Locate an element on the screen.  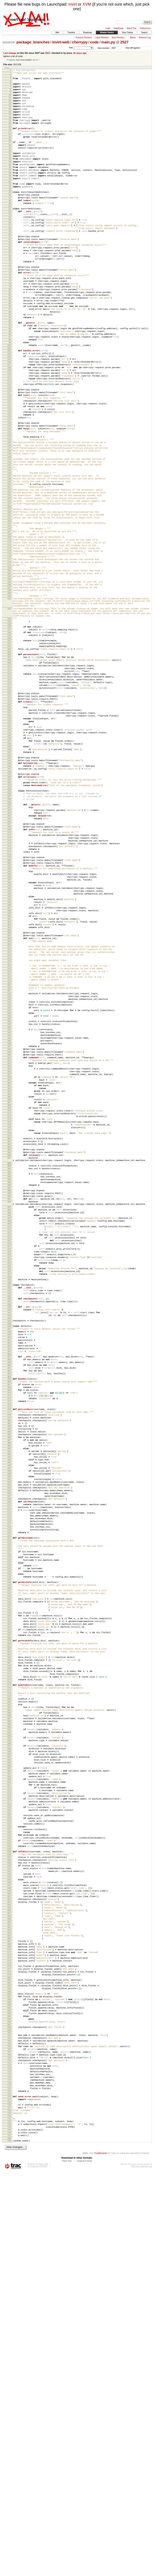
135 is located at coordinates (9, 514).